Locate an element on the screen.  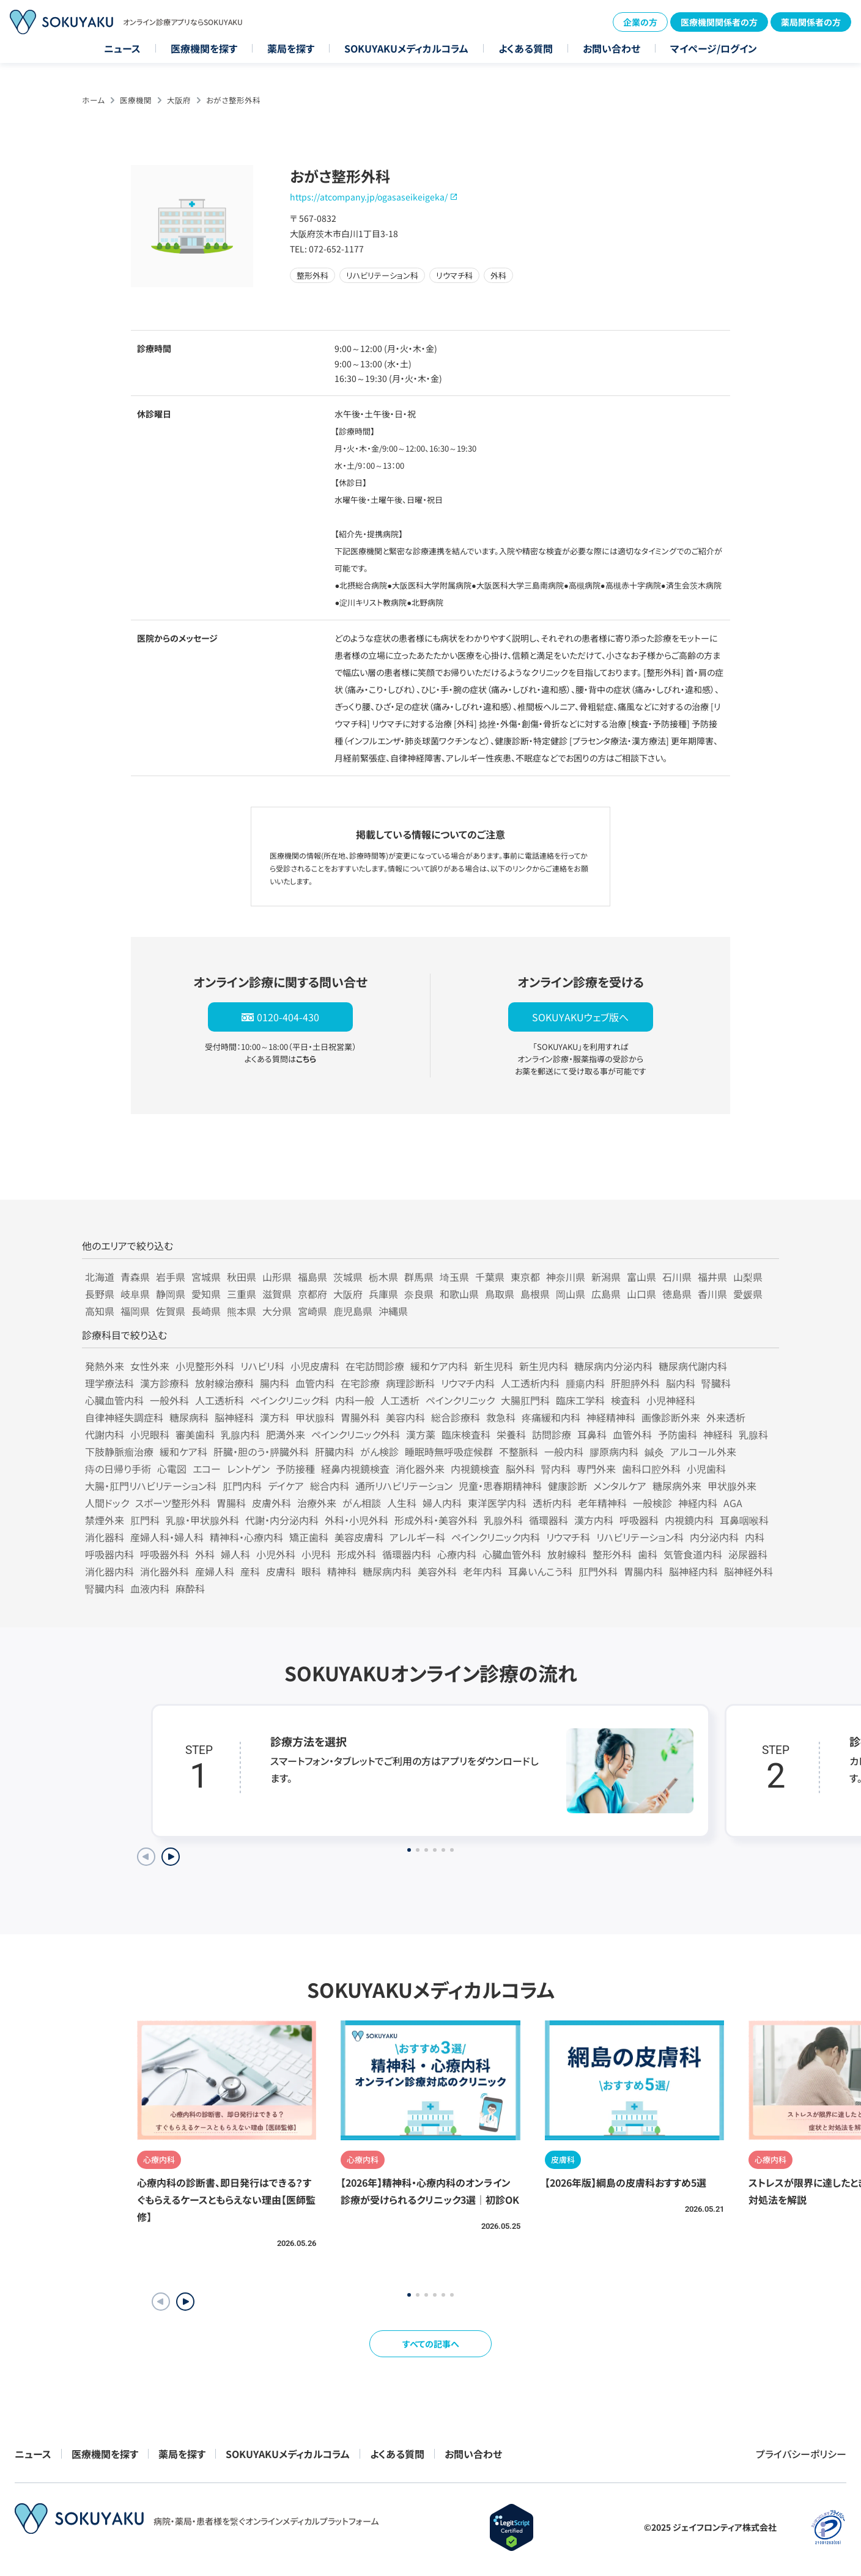
乳腺科 is located at coordinates (753, 1434).